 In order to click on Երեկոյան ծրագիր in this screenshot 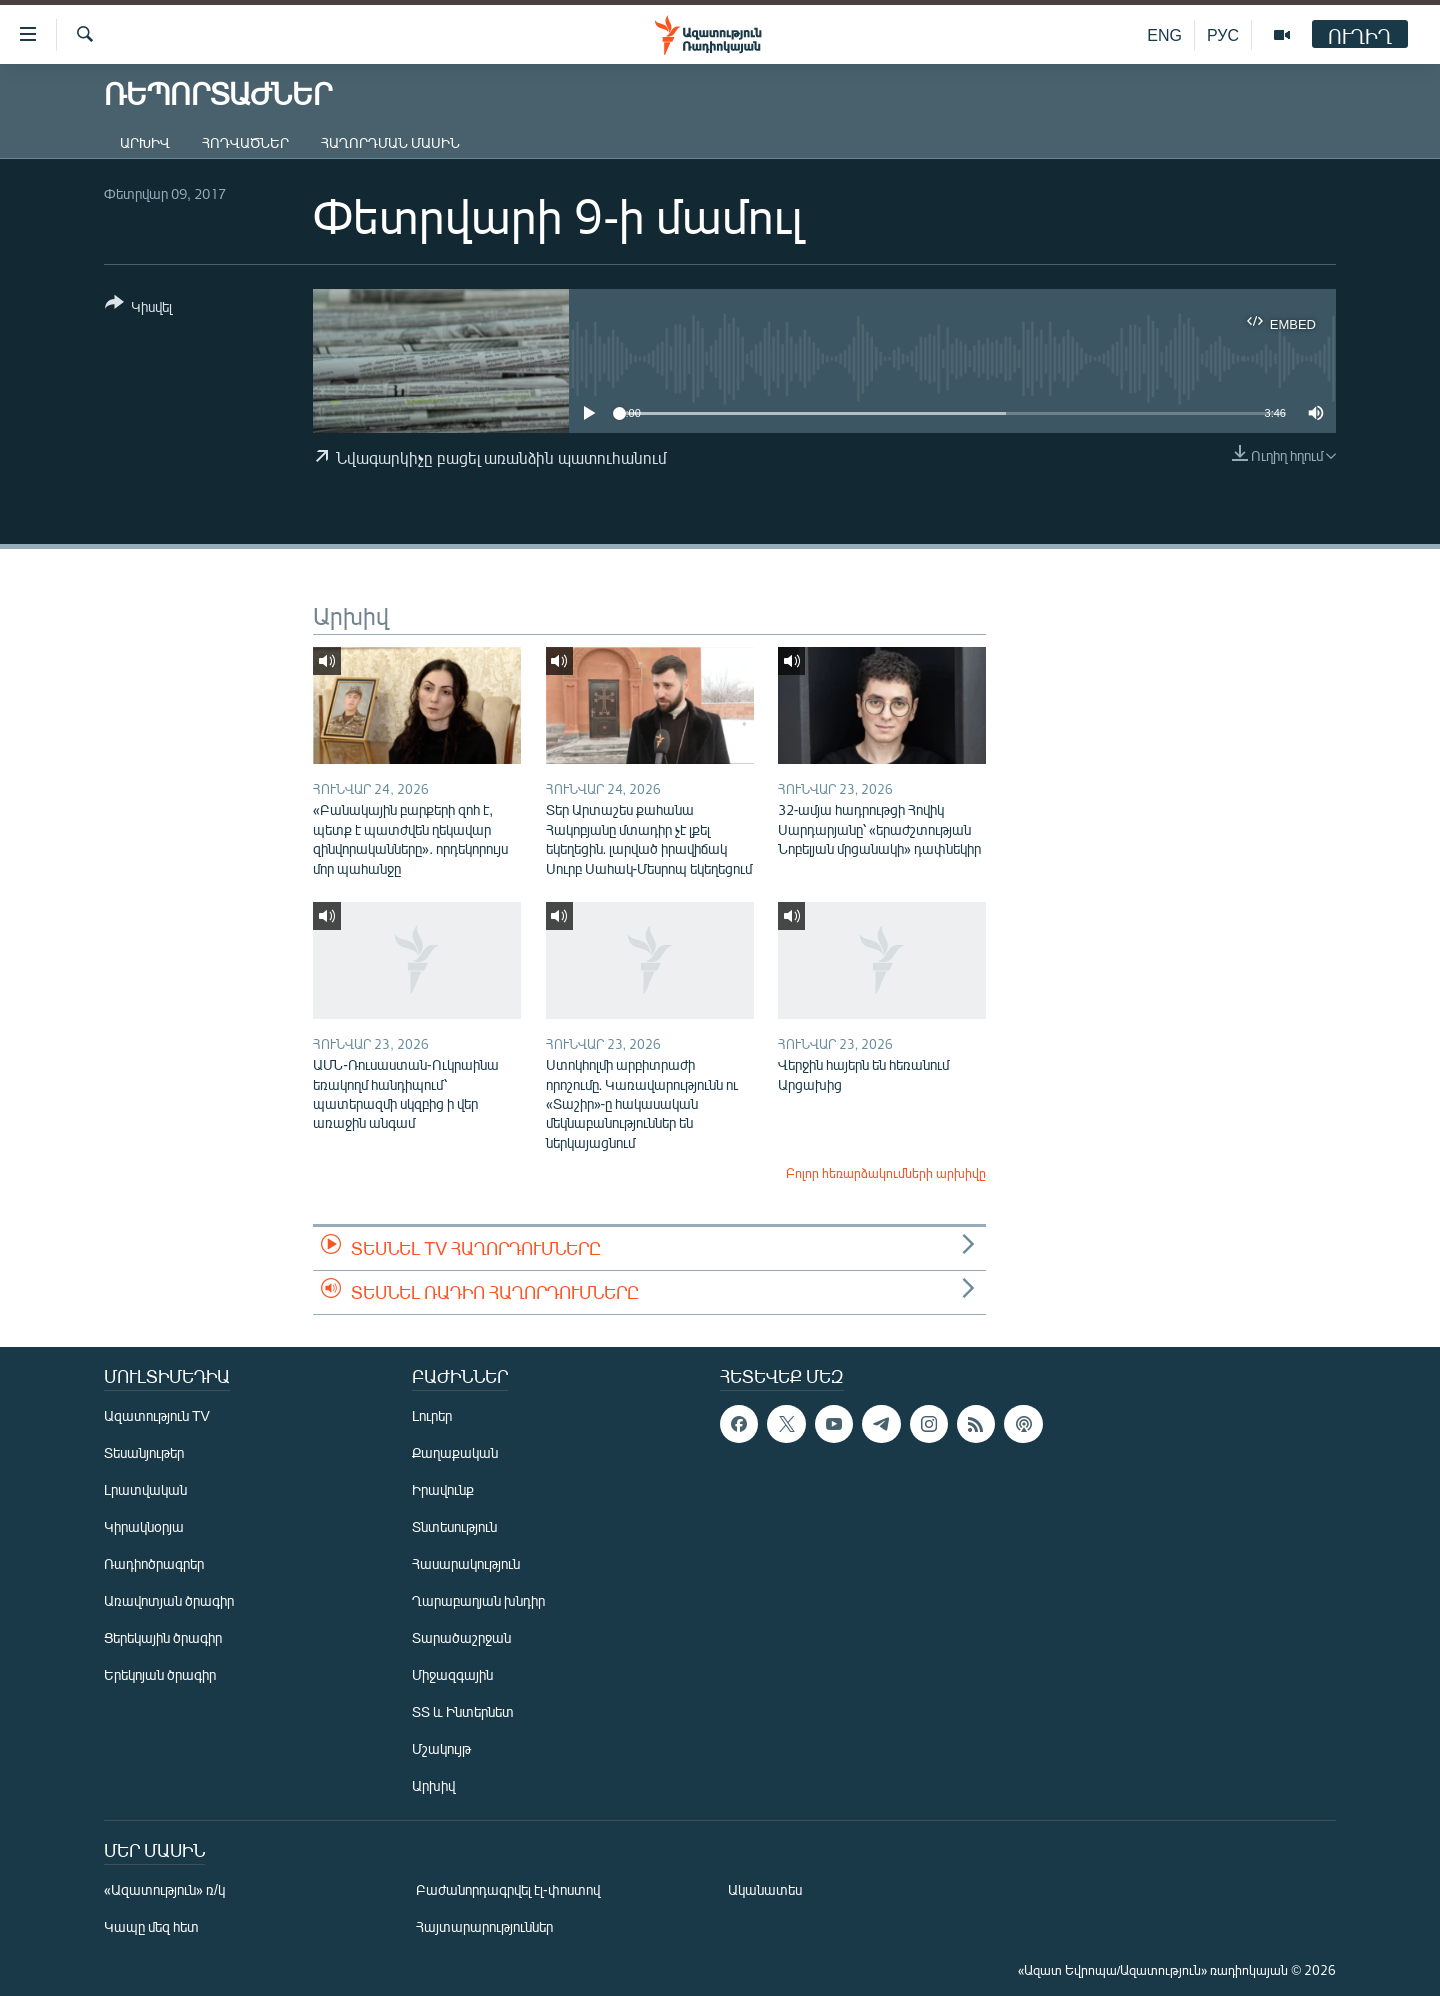, I will do `click(160, 1674)`.